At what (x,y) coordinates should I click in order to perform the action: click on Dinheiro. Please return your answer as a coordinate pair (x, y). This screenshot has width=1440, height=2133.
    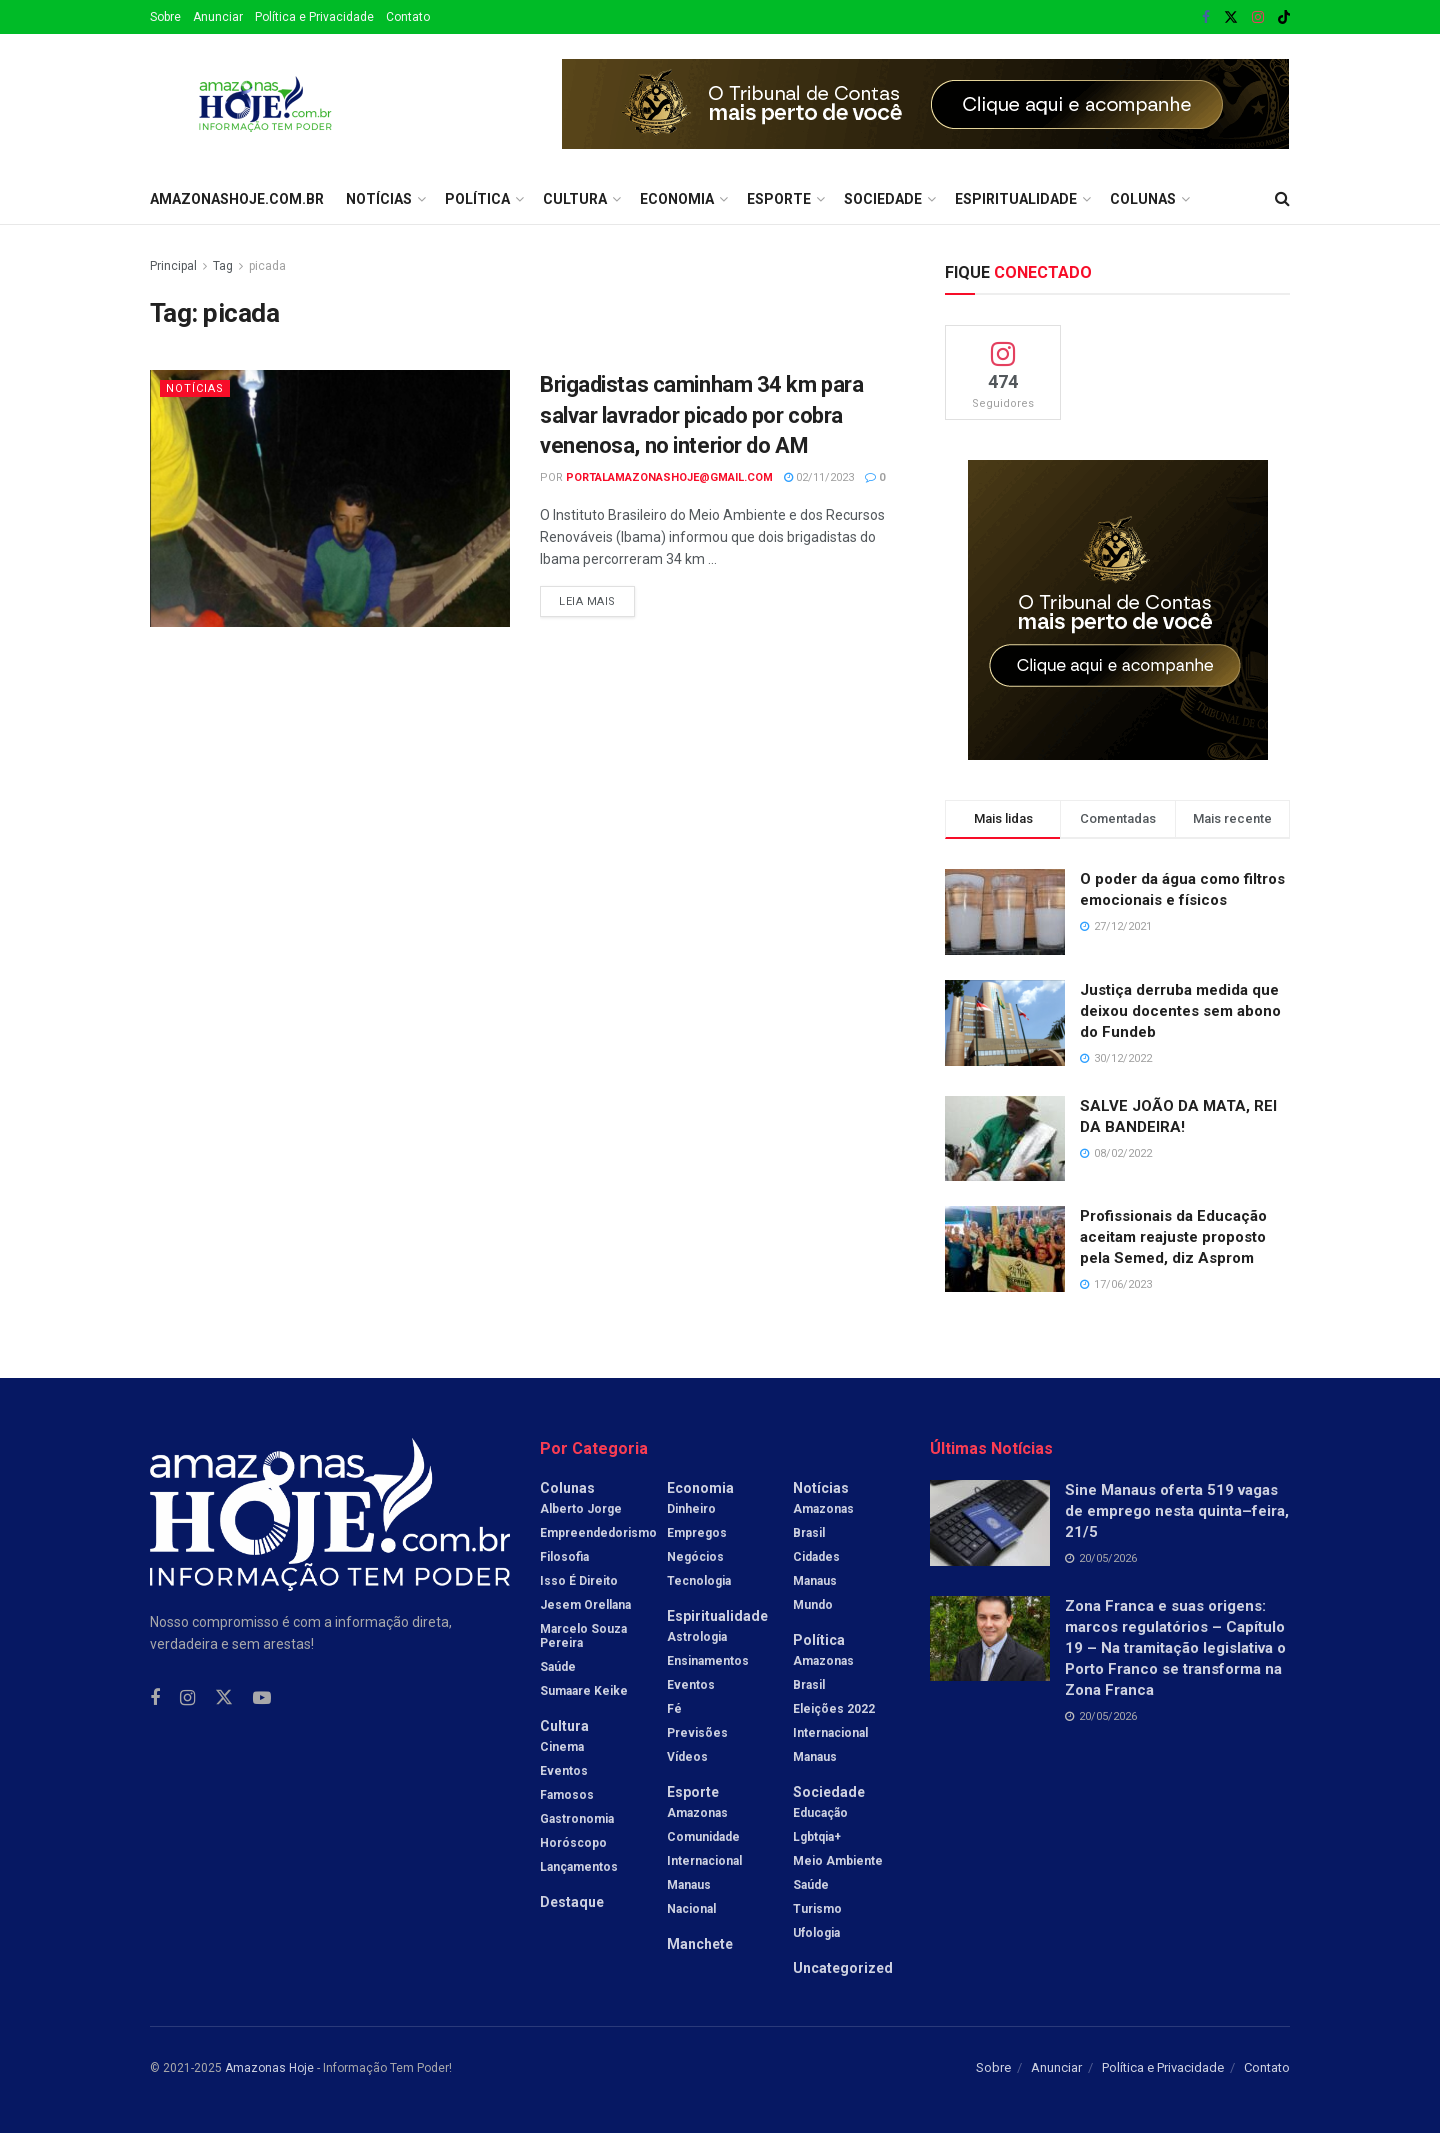
    Looking at the image, I should click on (691, 1509).